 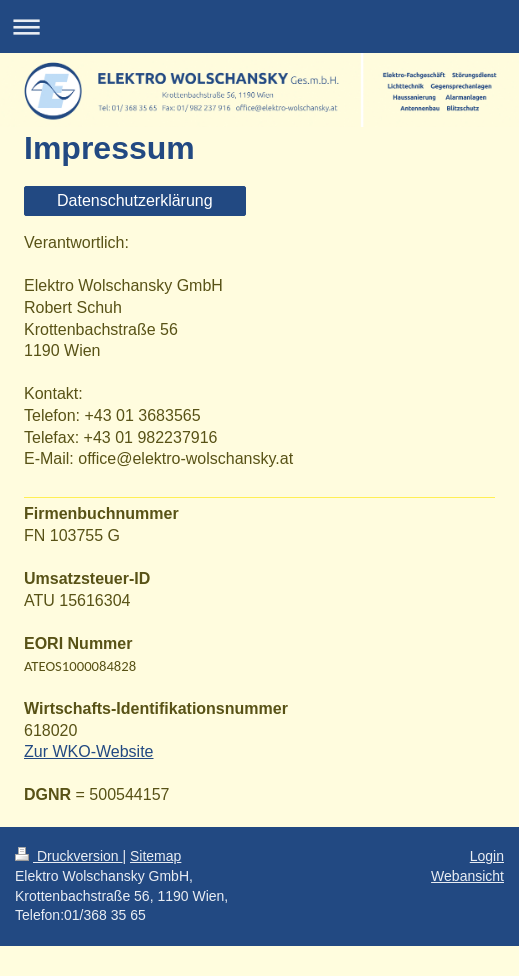 What do you see at coordinates (68, 856) in the screenshot?
I see `Druckversion` at bounding box center [68, 856].